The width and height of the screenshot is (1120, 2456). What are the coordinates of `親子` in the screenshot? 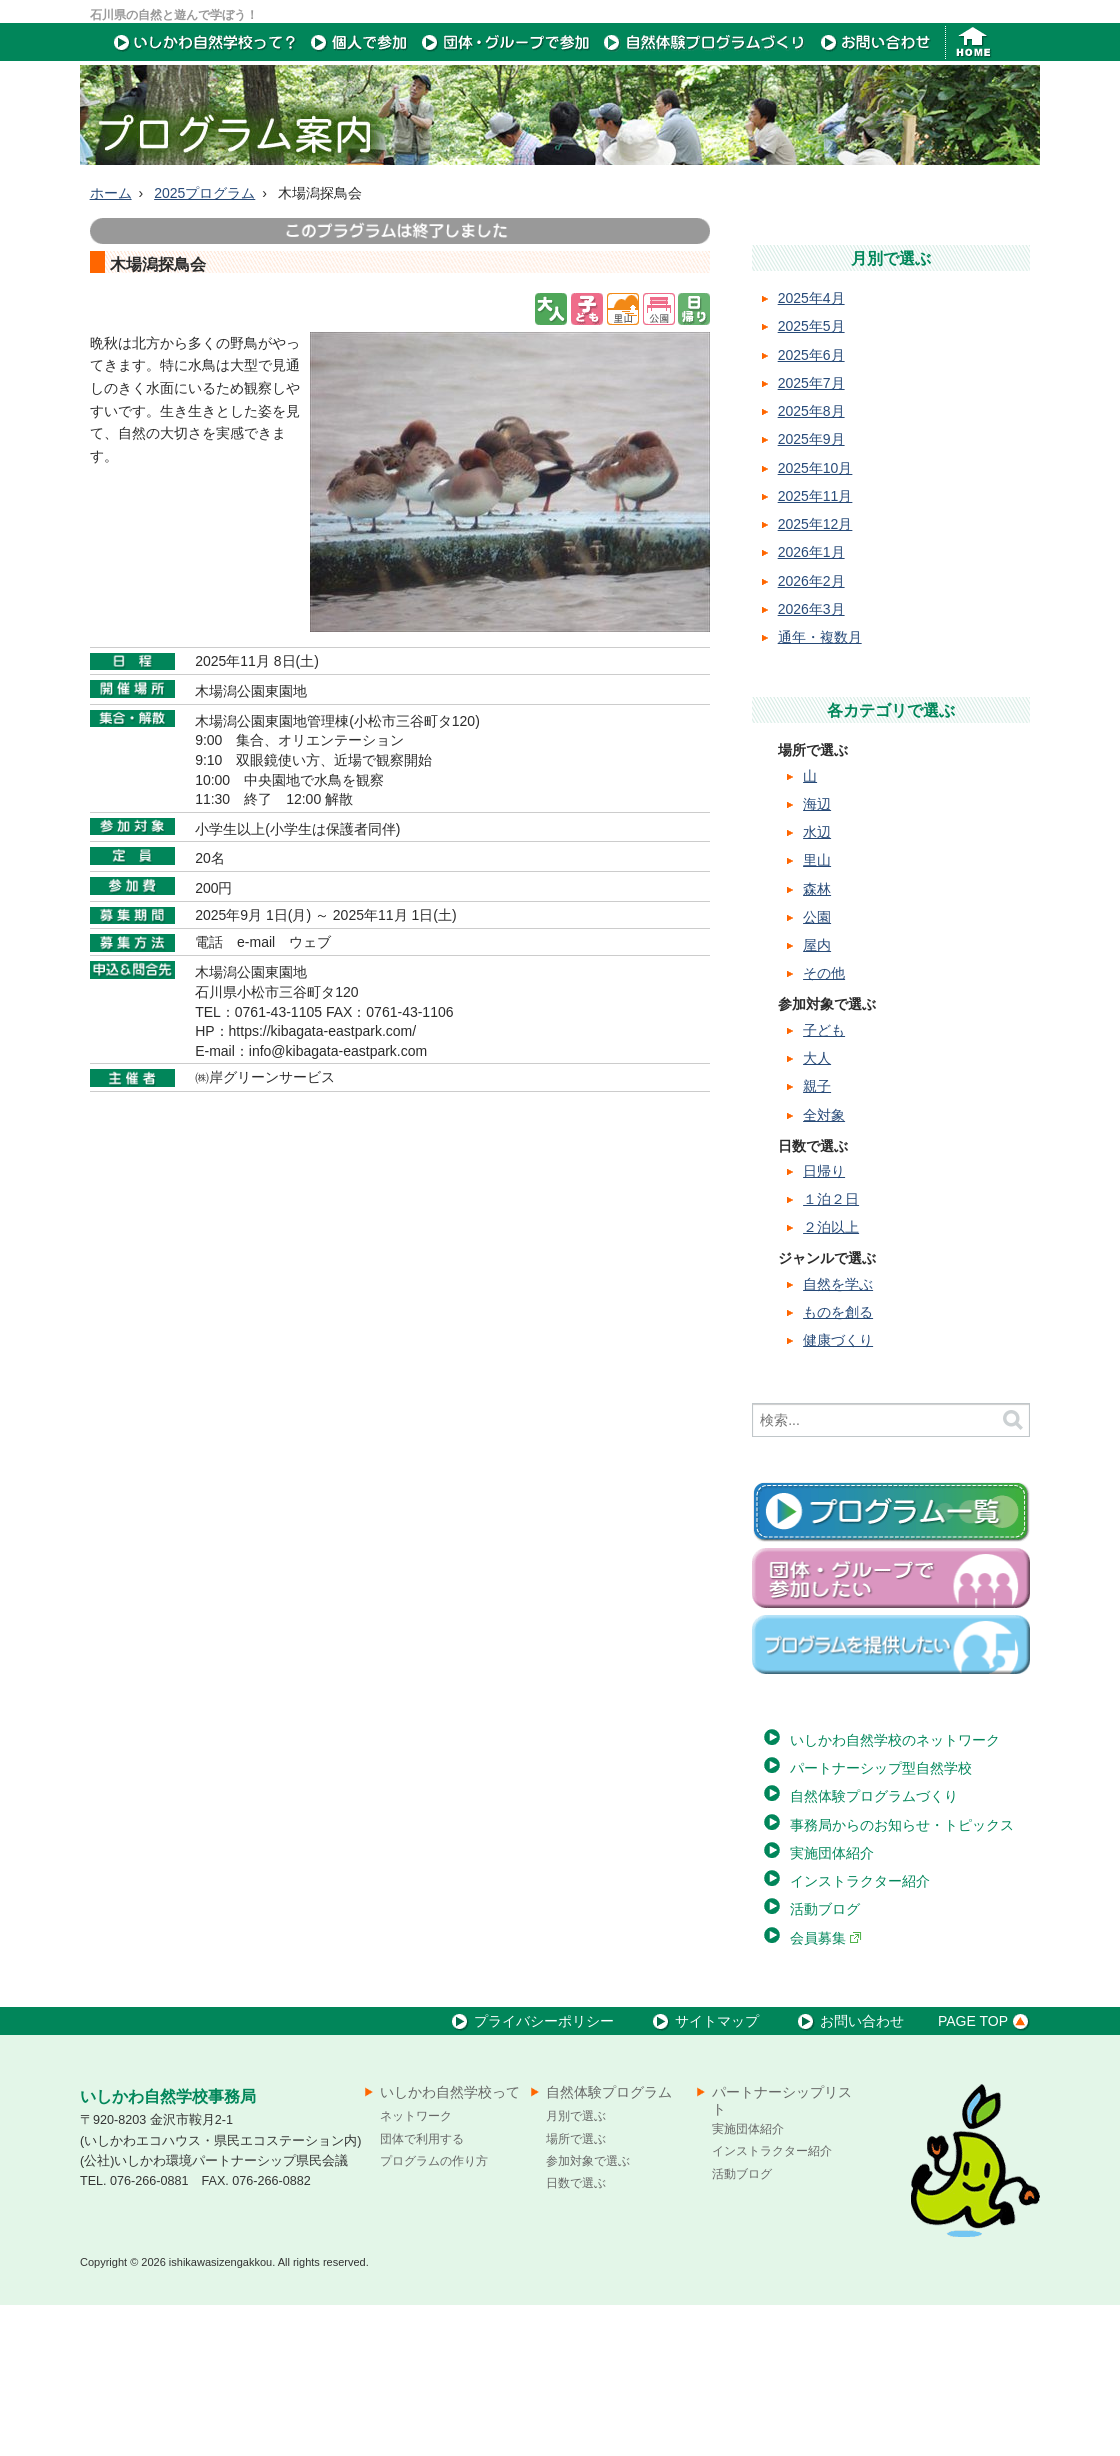 It's located at (817, 1237).